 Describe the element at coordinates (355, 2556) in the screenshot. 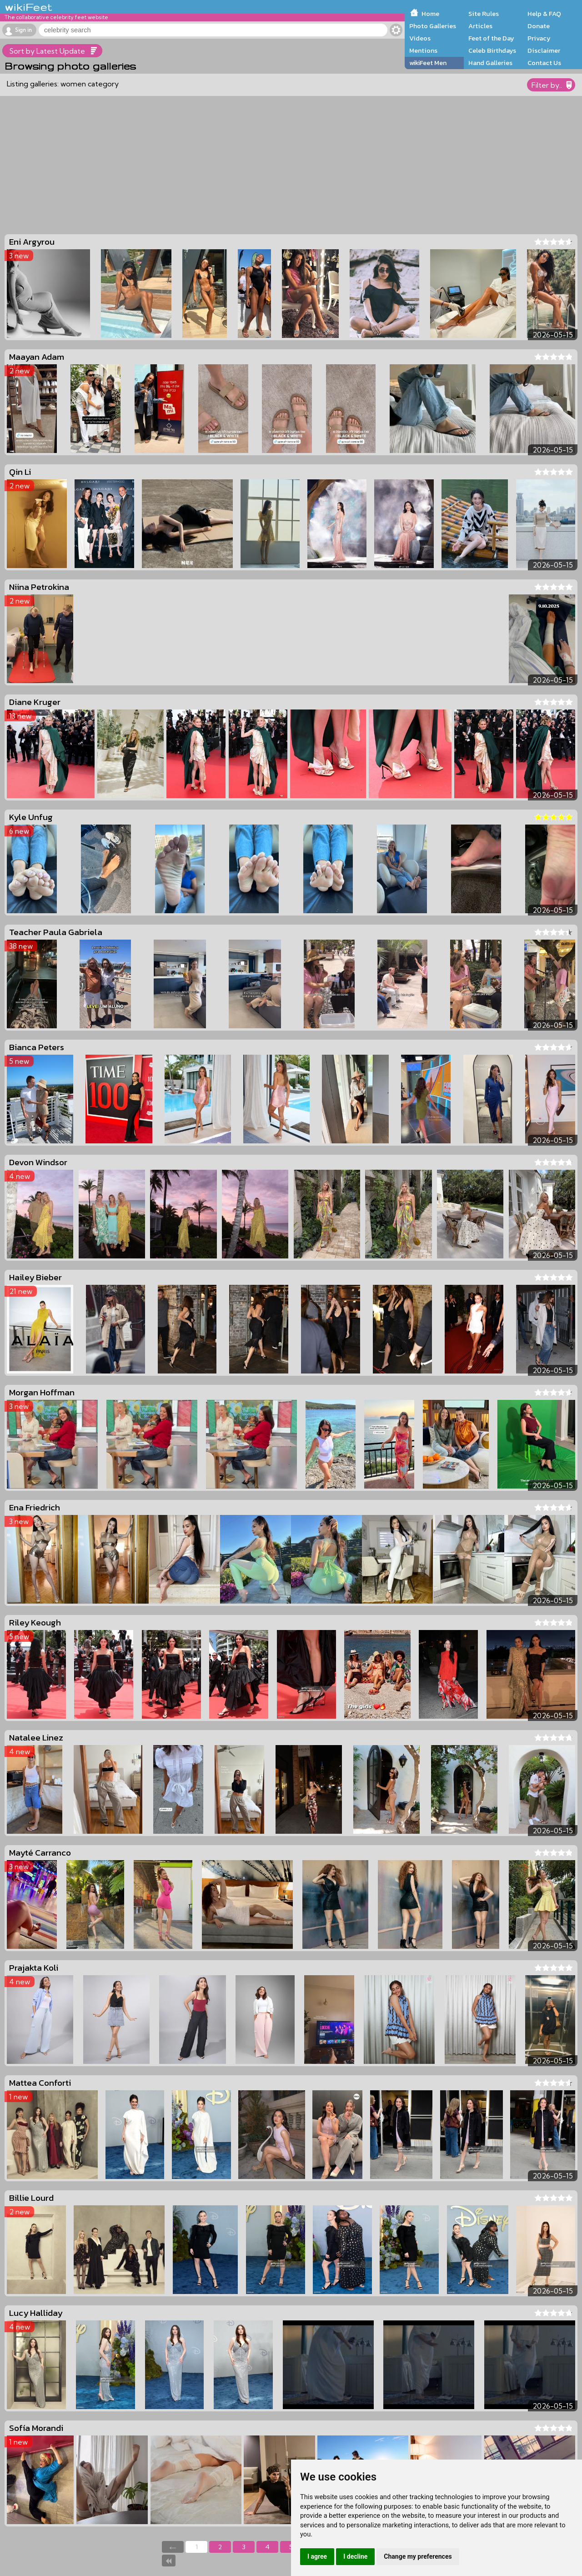

I see `I decline [button]` at that location.